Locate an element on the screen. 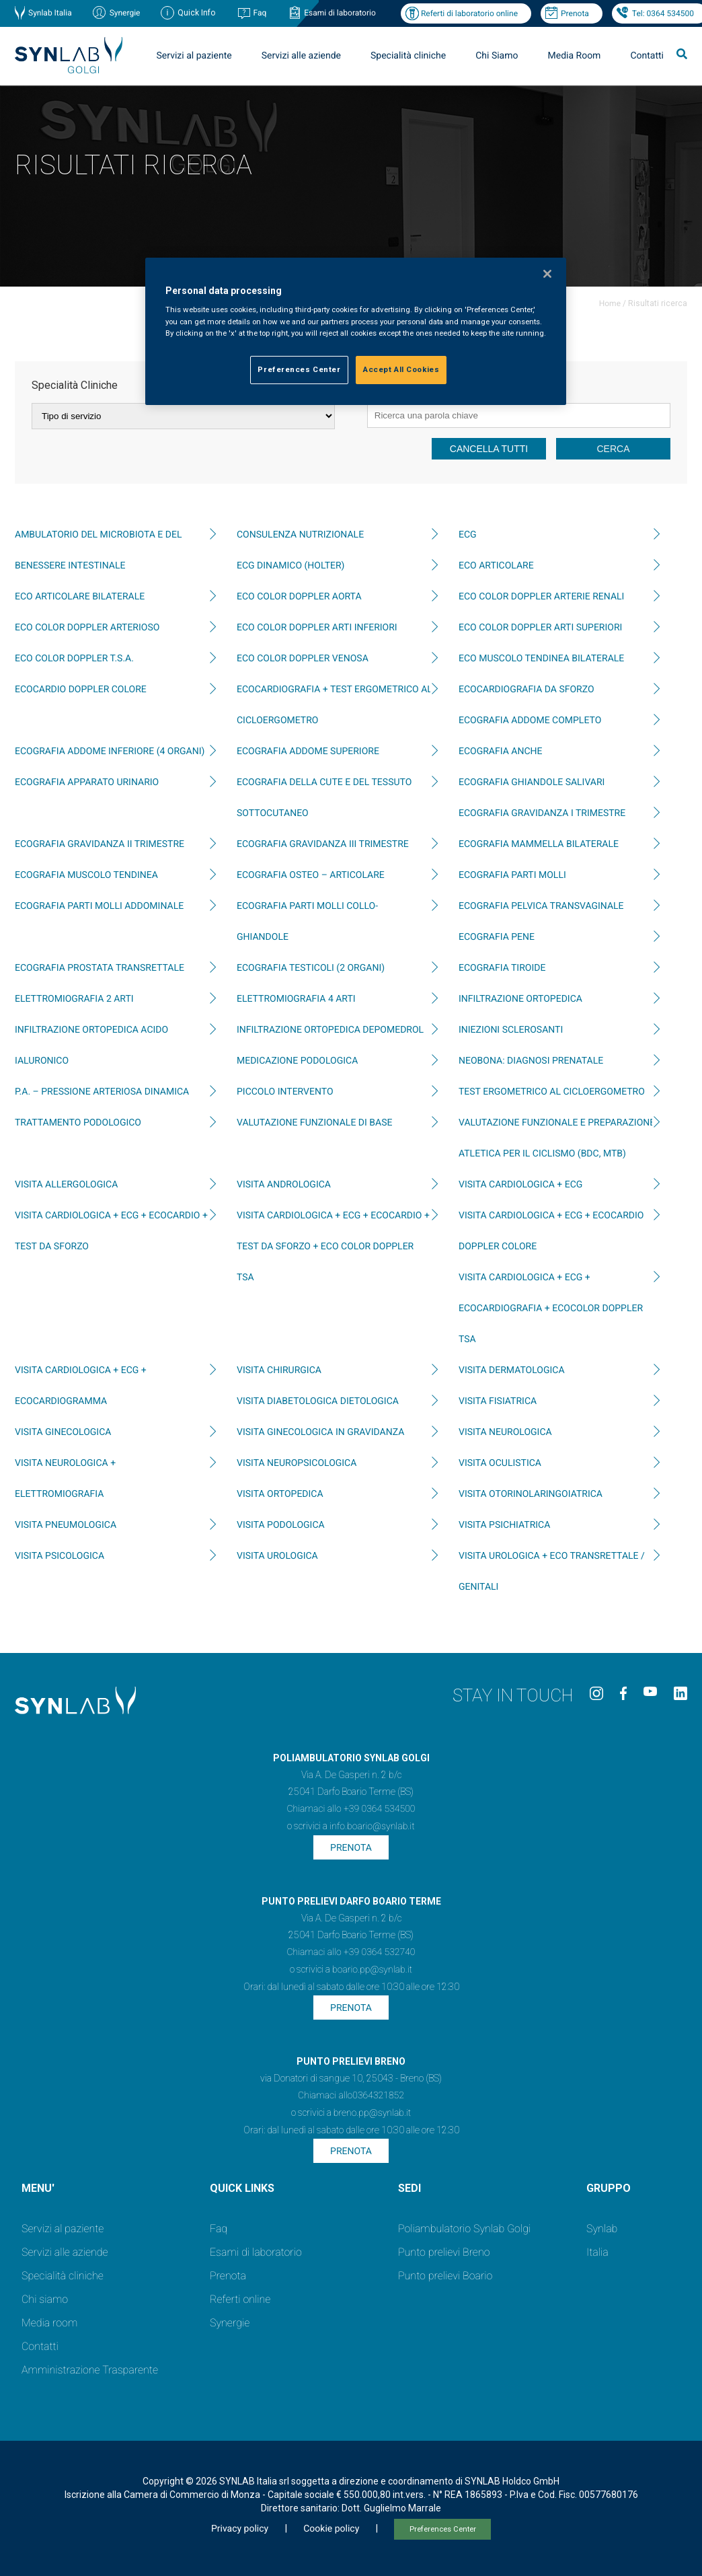  ECOGRAFIA GRAVIDANZA I TRIMESTRE is located at coordinates (542, 813).